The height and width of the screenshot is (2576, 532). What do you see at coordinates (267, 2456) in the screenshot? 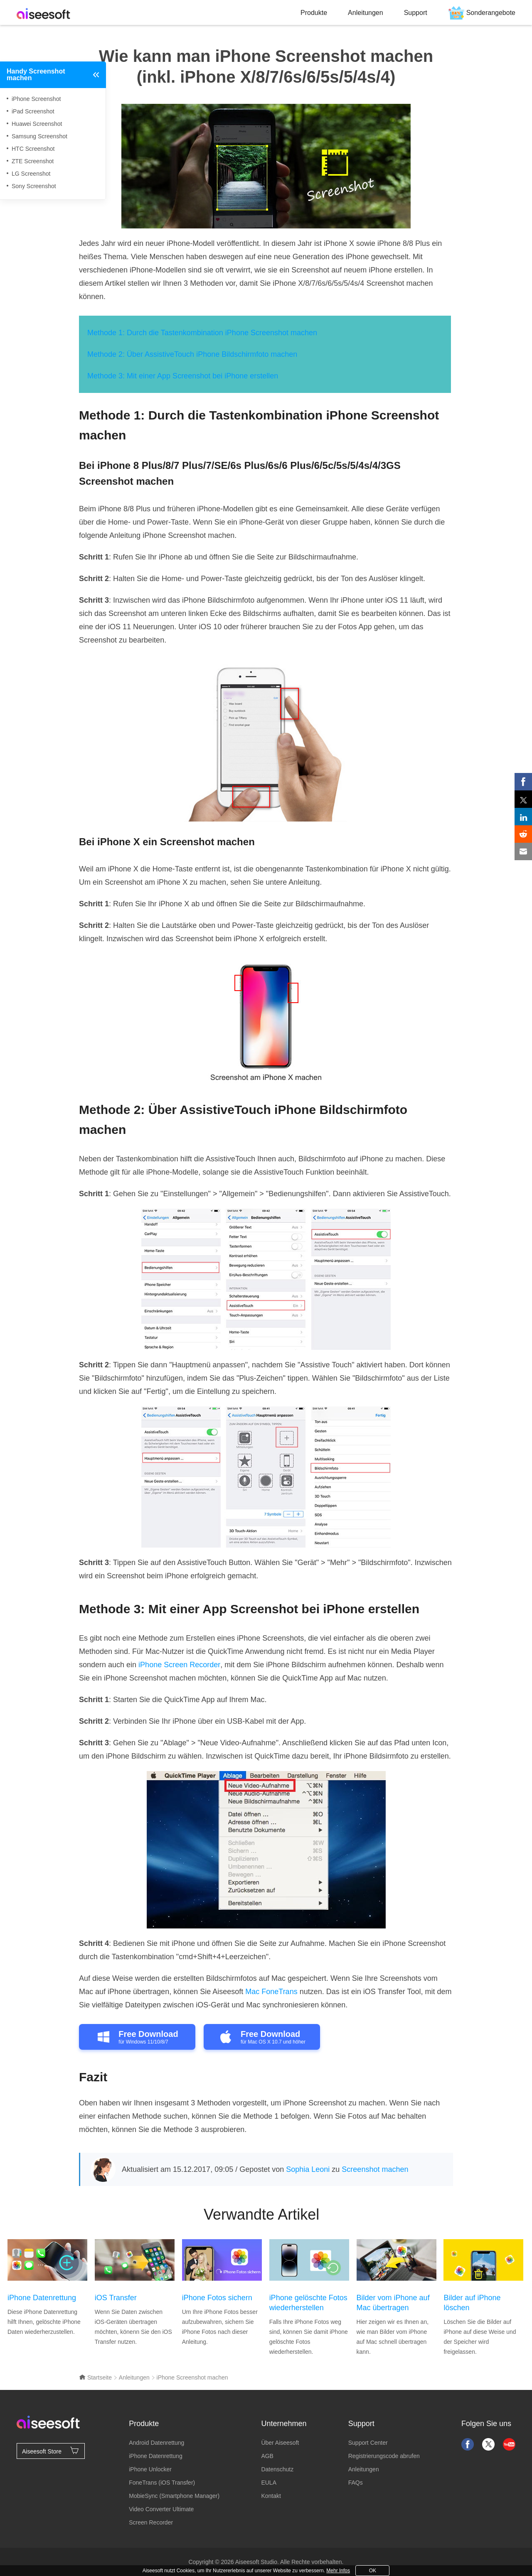
I see `AGB` at bounding box center [267, 2456].